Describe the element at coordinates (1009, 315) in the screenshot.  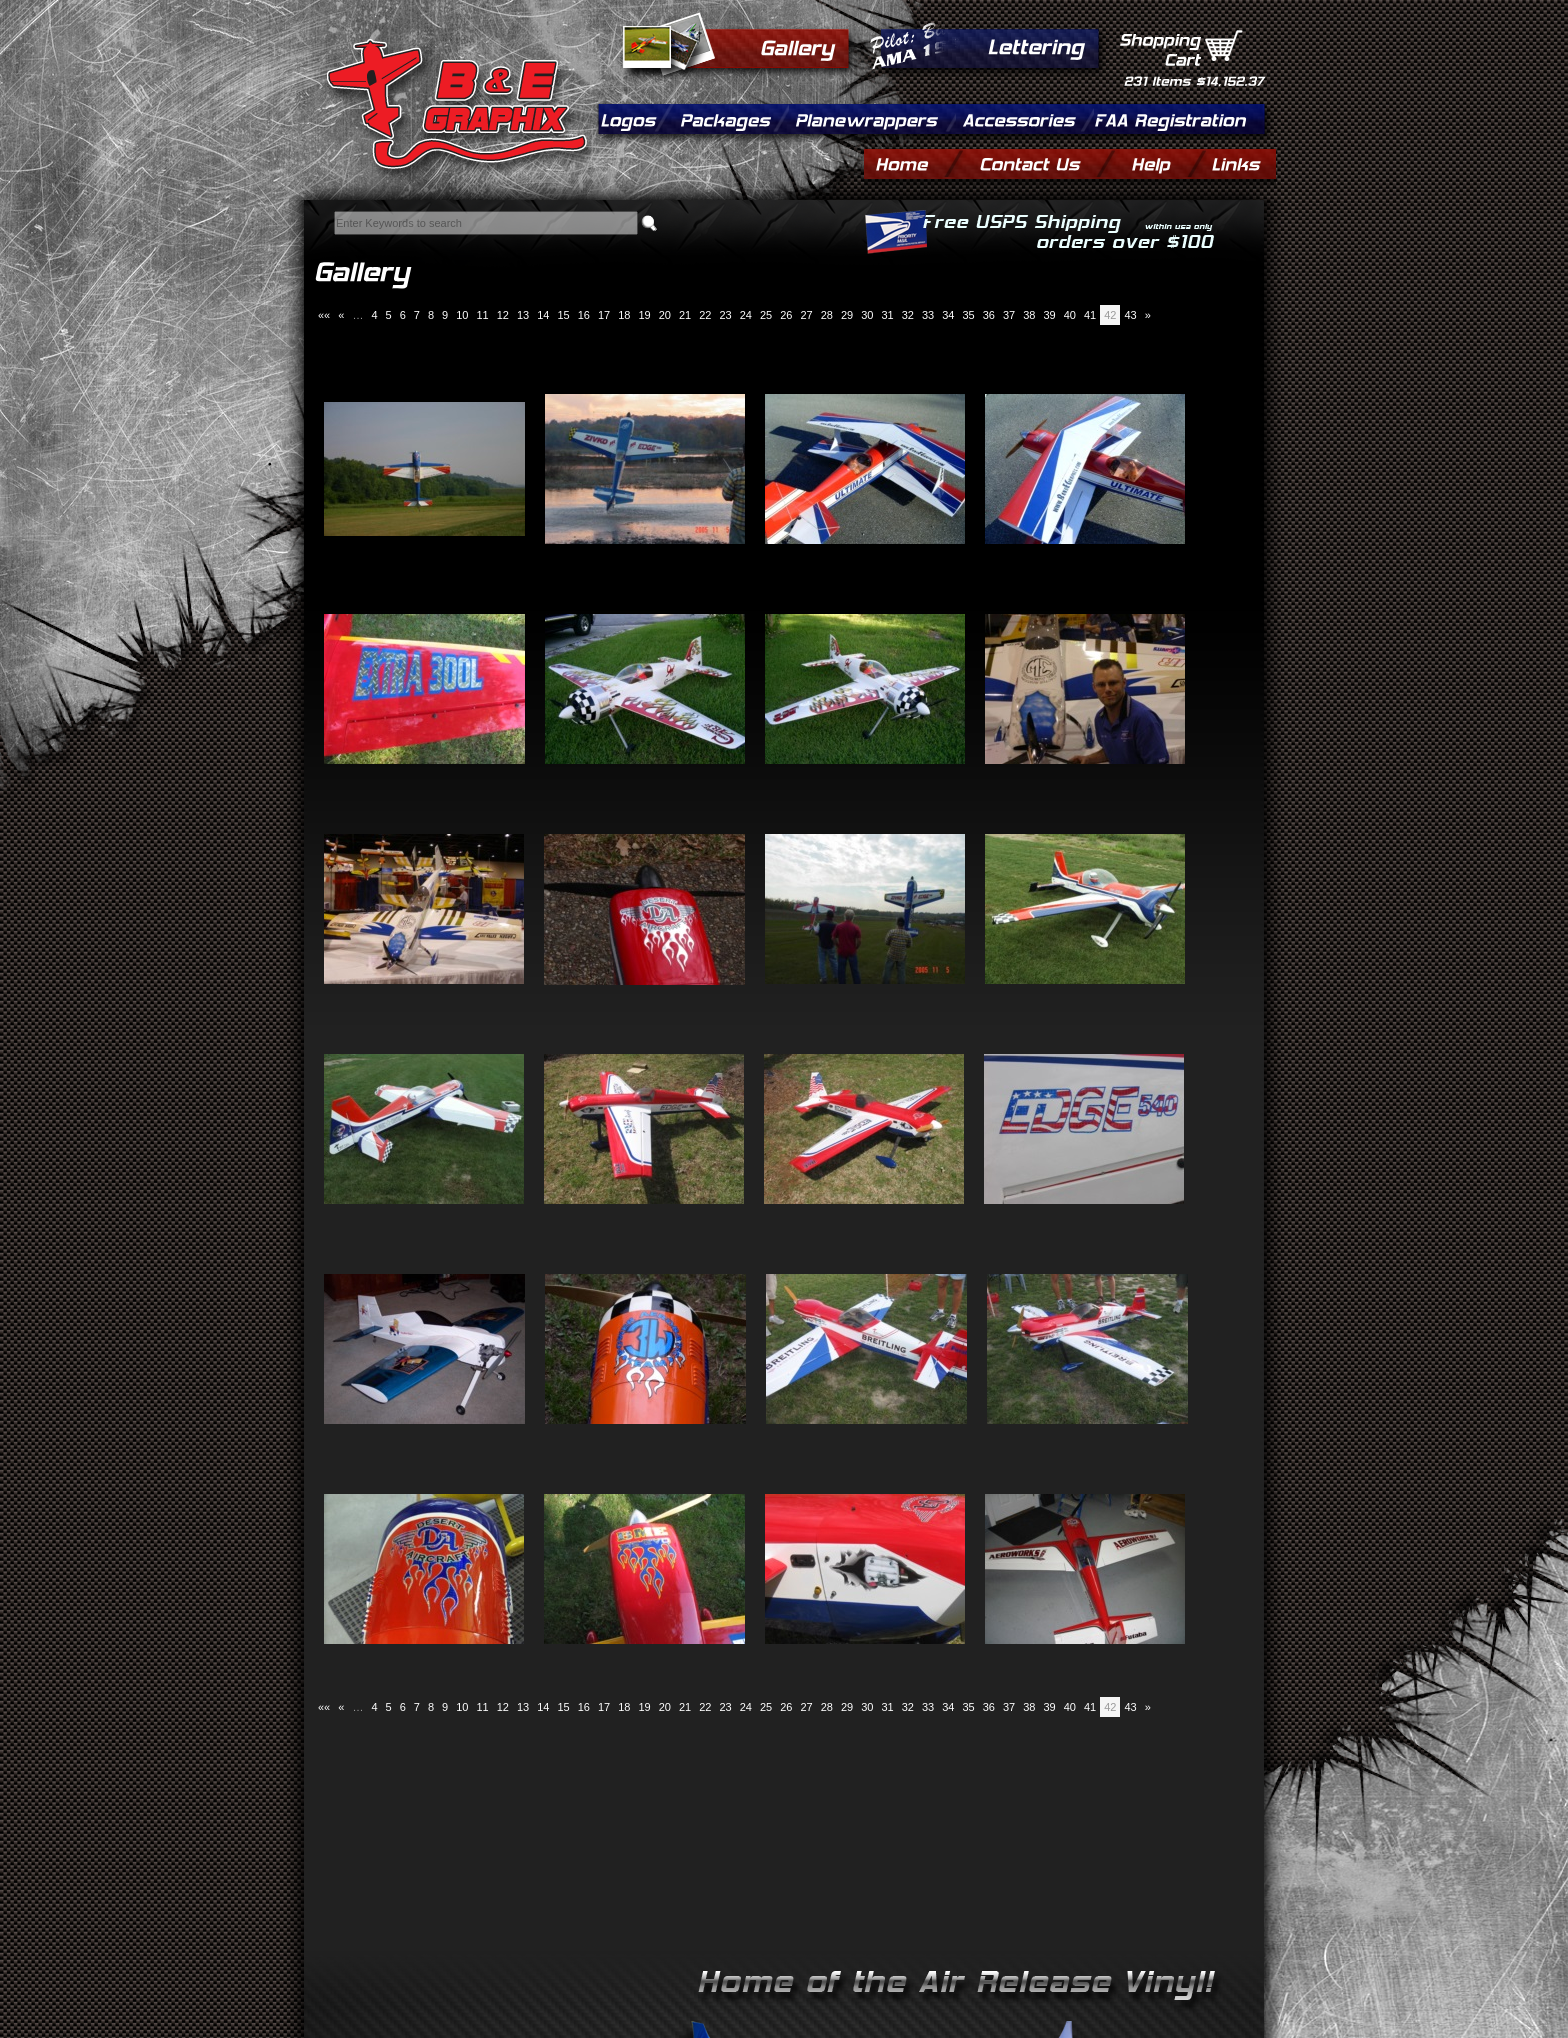
I see `37` at that location.